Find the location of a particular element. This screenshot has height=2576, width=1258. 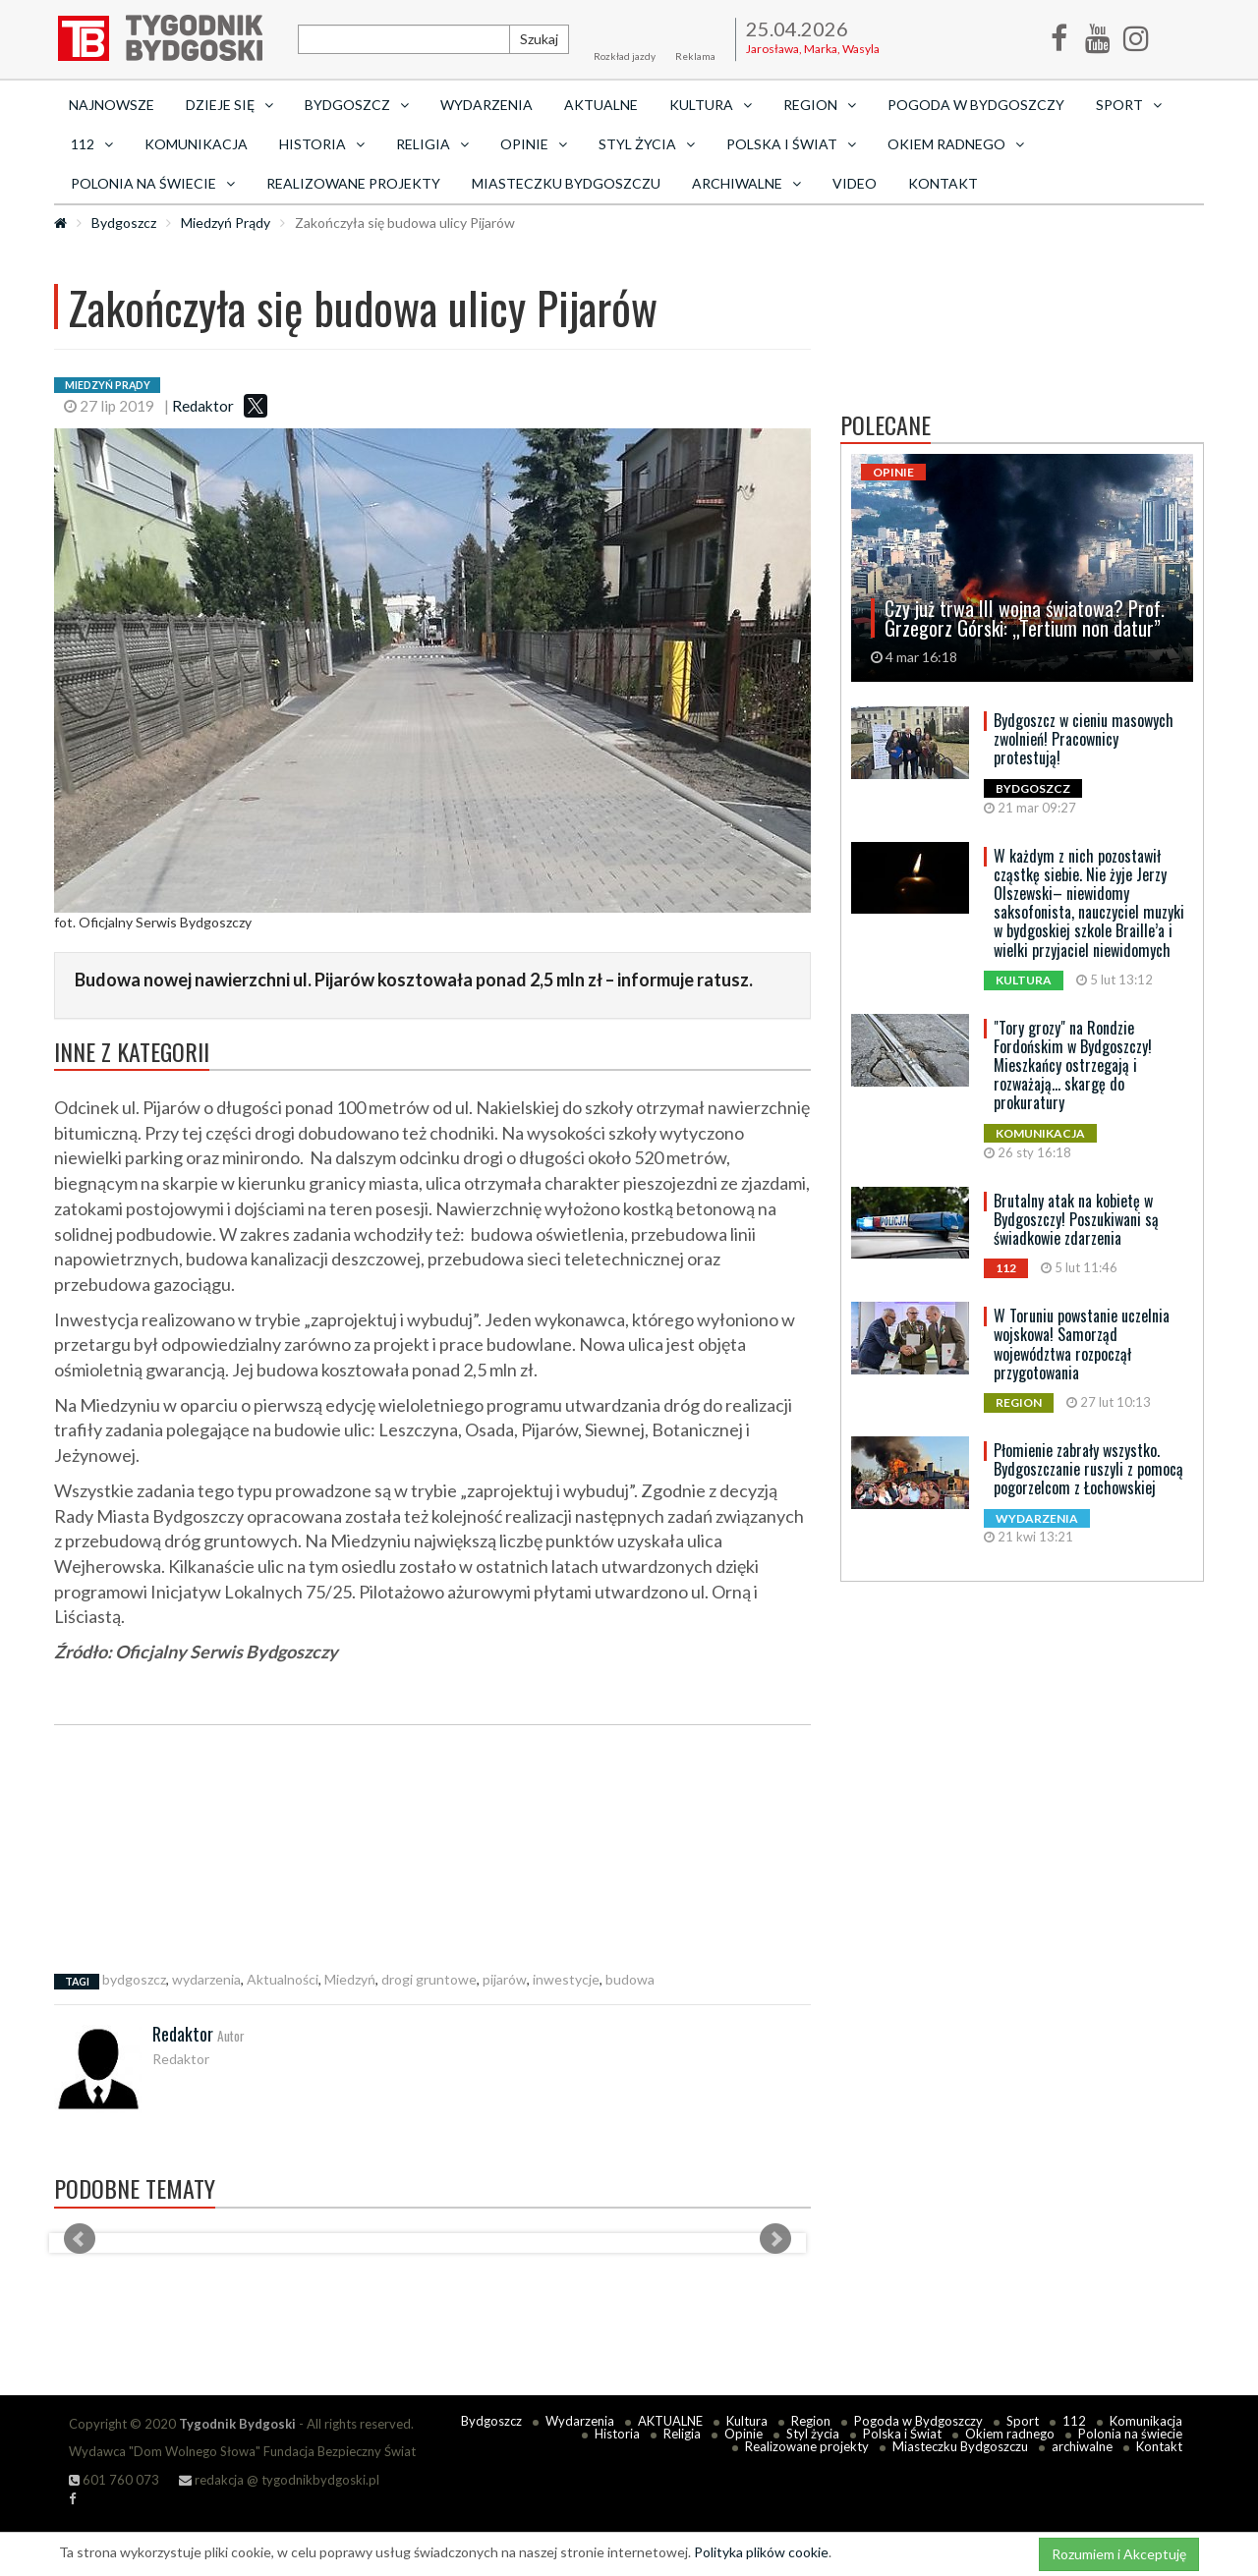

Miasteczku Bydgoszczu is located at coordinates (566, 183).